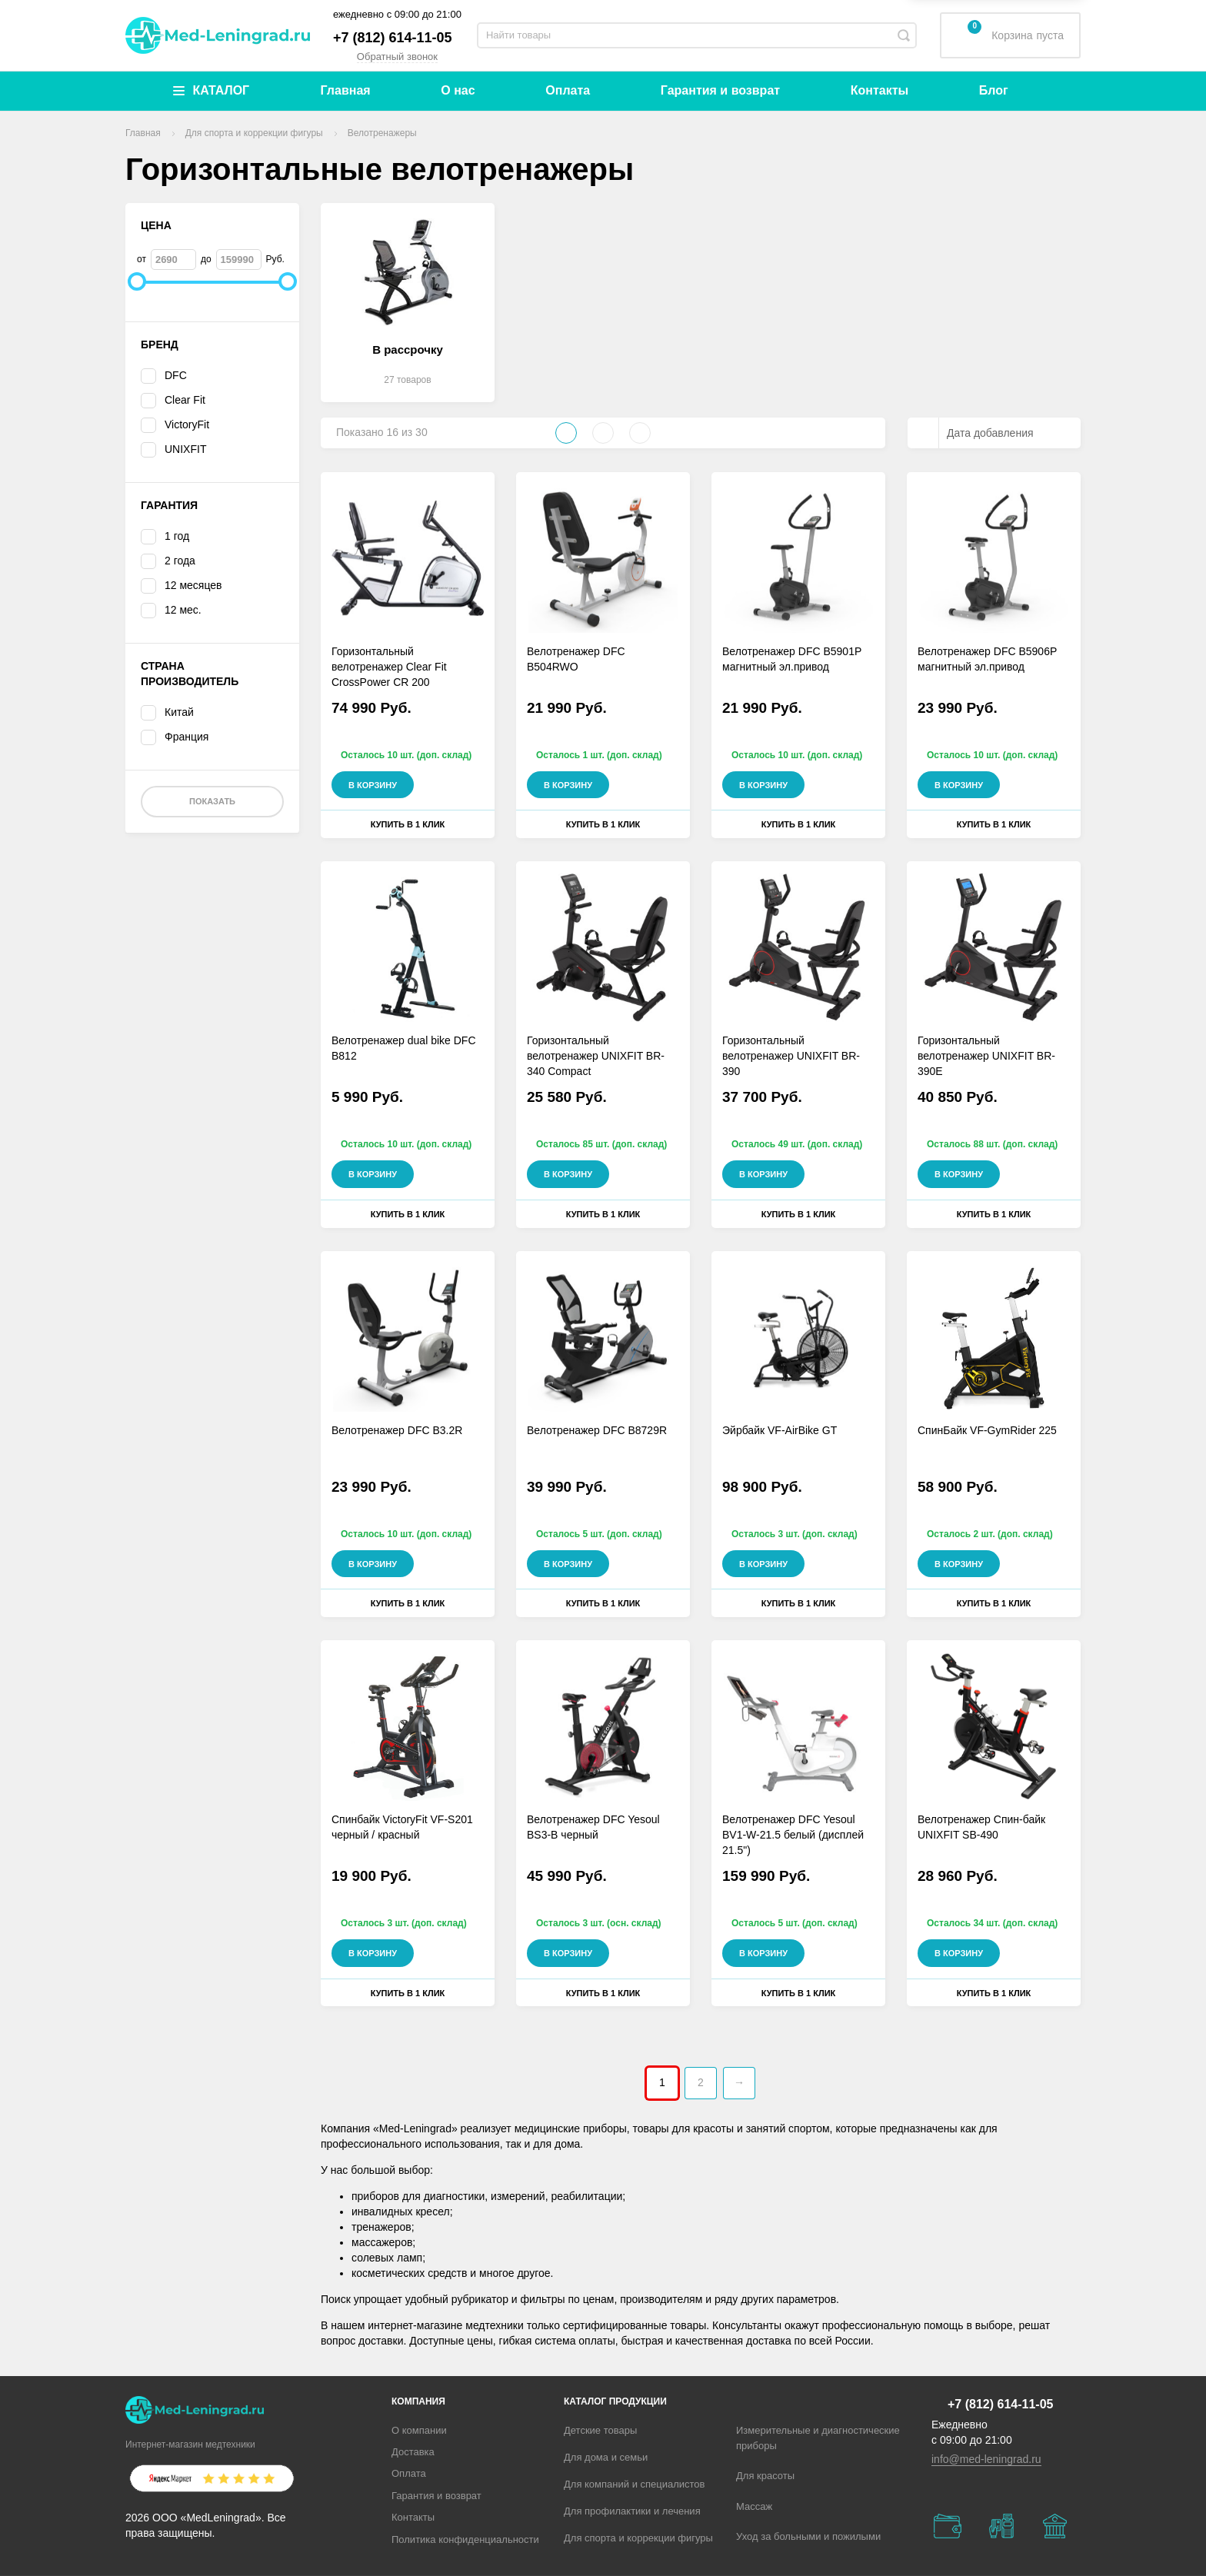 The width and height of the screenshot is (1206, 2576). Describe the element at coordinates (600, 2430) in the screenshot. I see `Детские товары` at that location.